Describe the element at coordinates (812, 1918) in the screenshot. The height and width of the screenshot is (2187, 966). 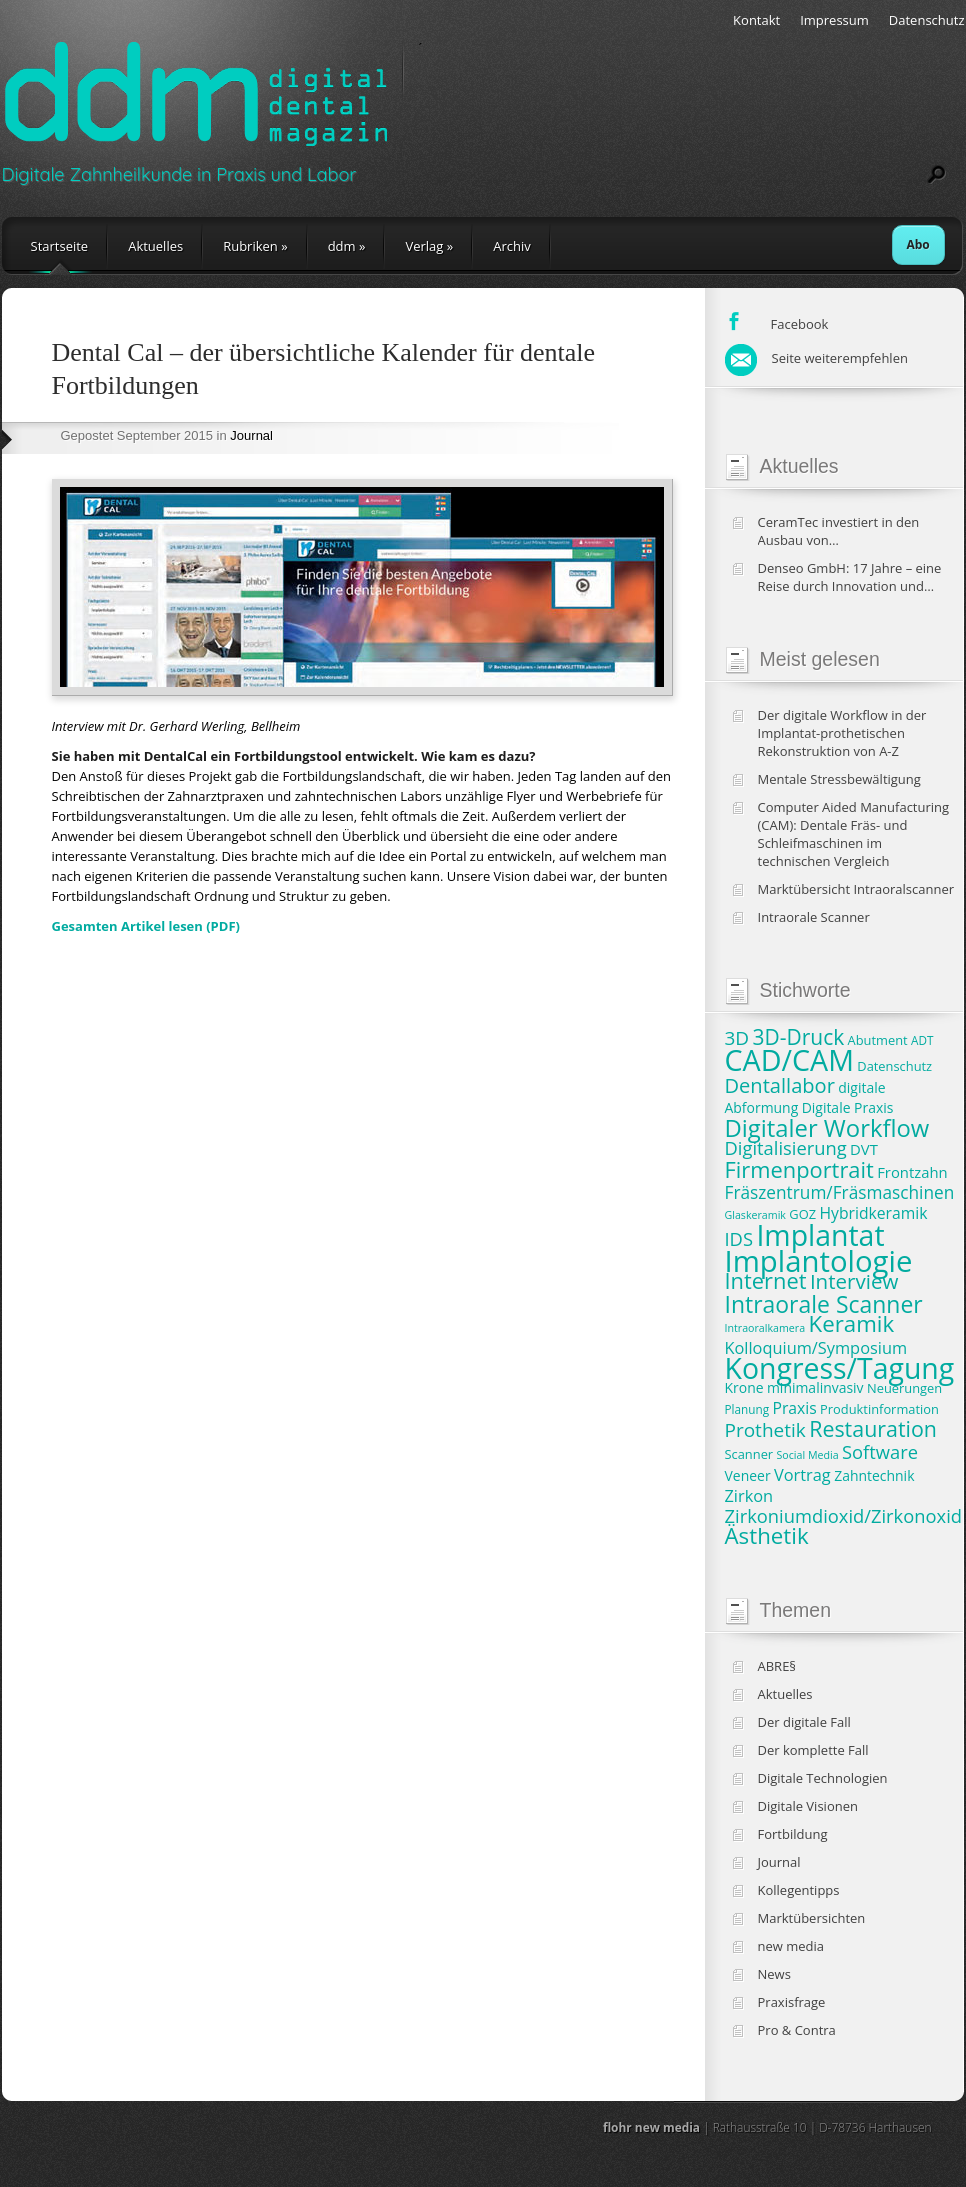
I see `Marktübersichten` at that location.